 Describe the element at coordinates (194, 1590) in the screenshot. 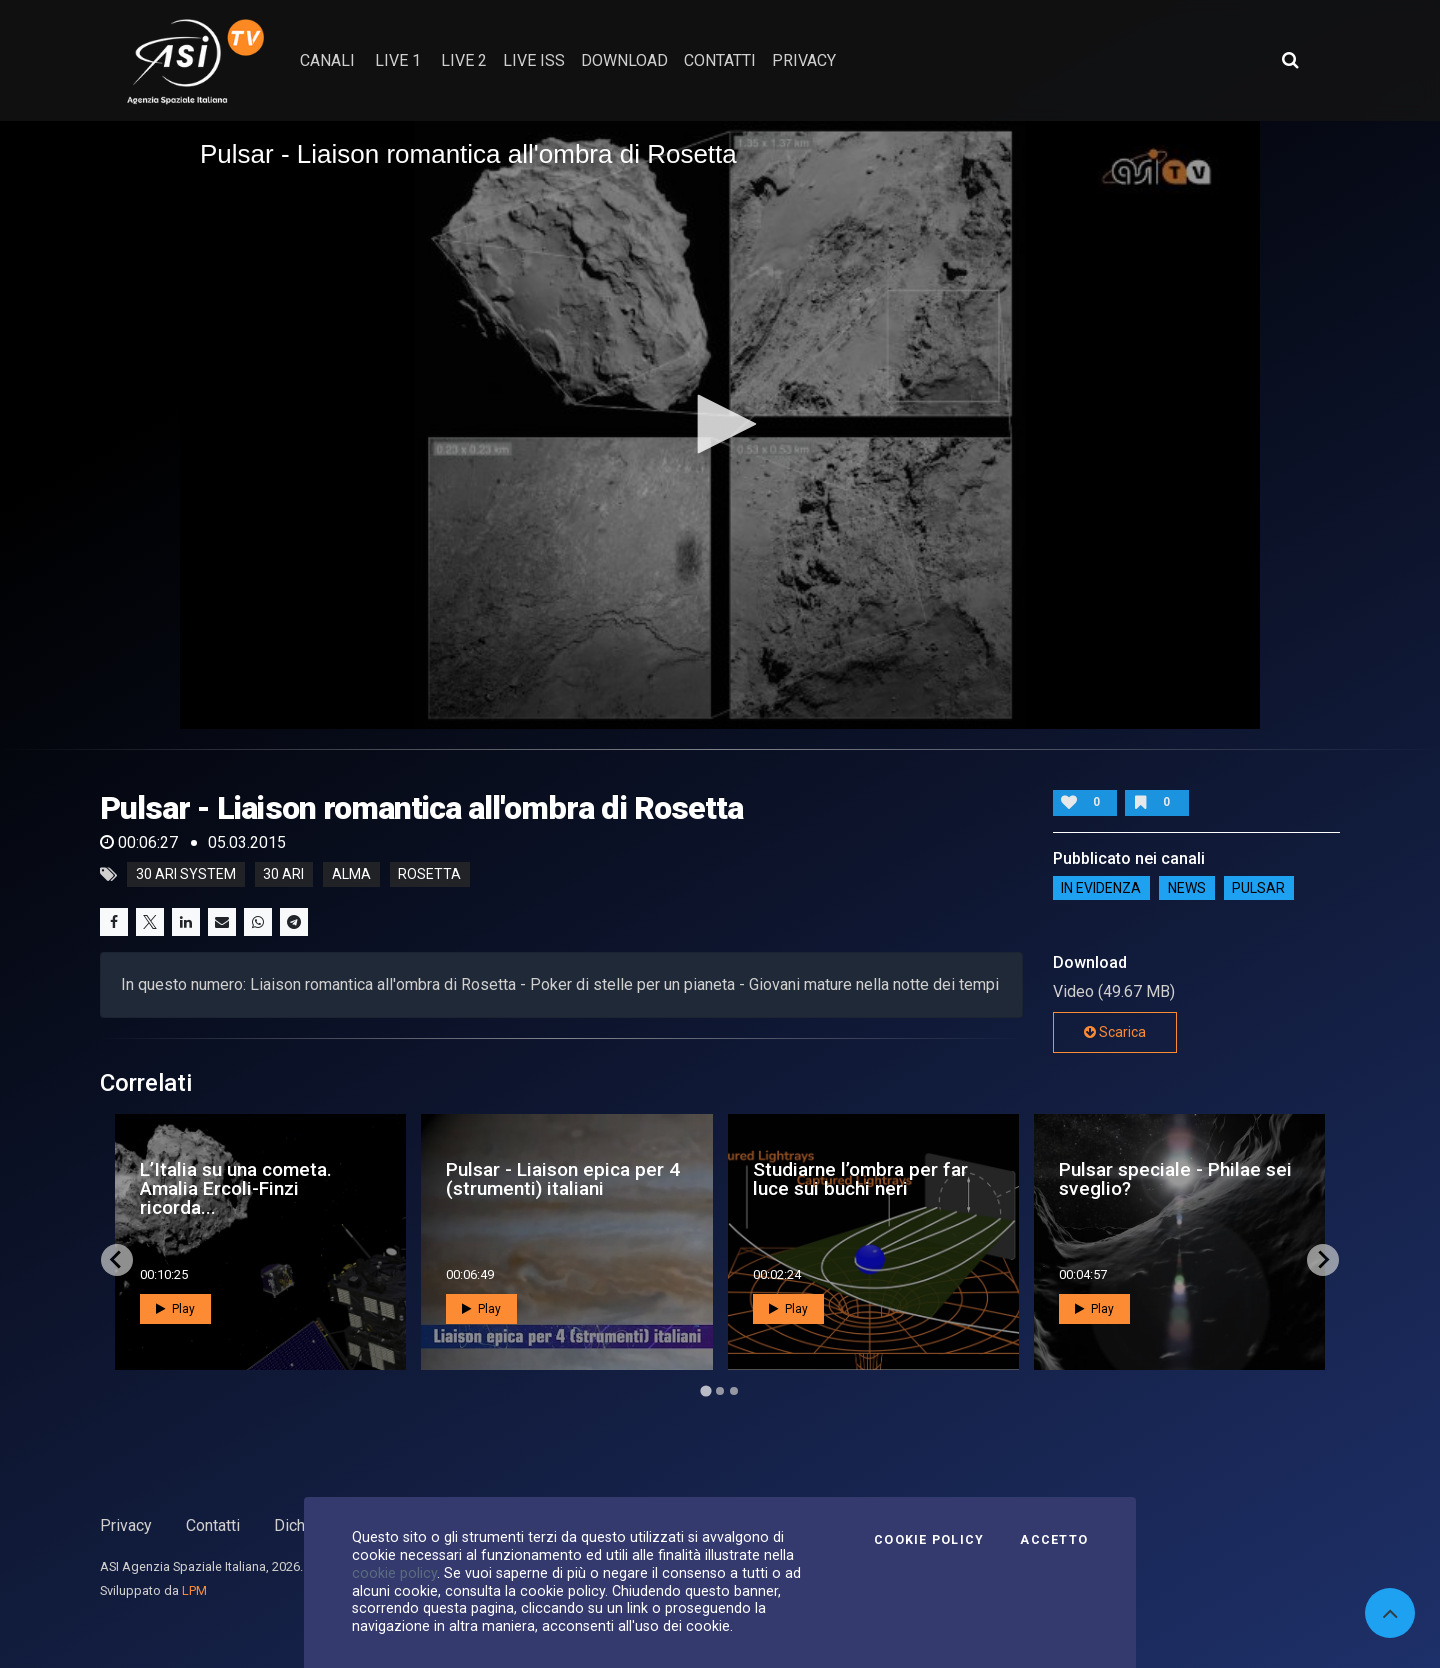

I see `LPM` at that location.